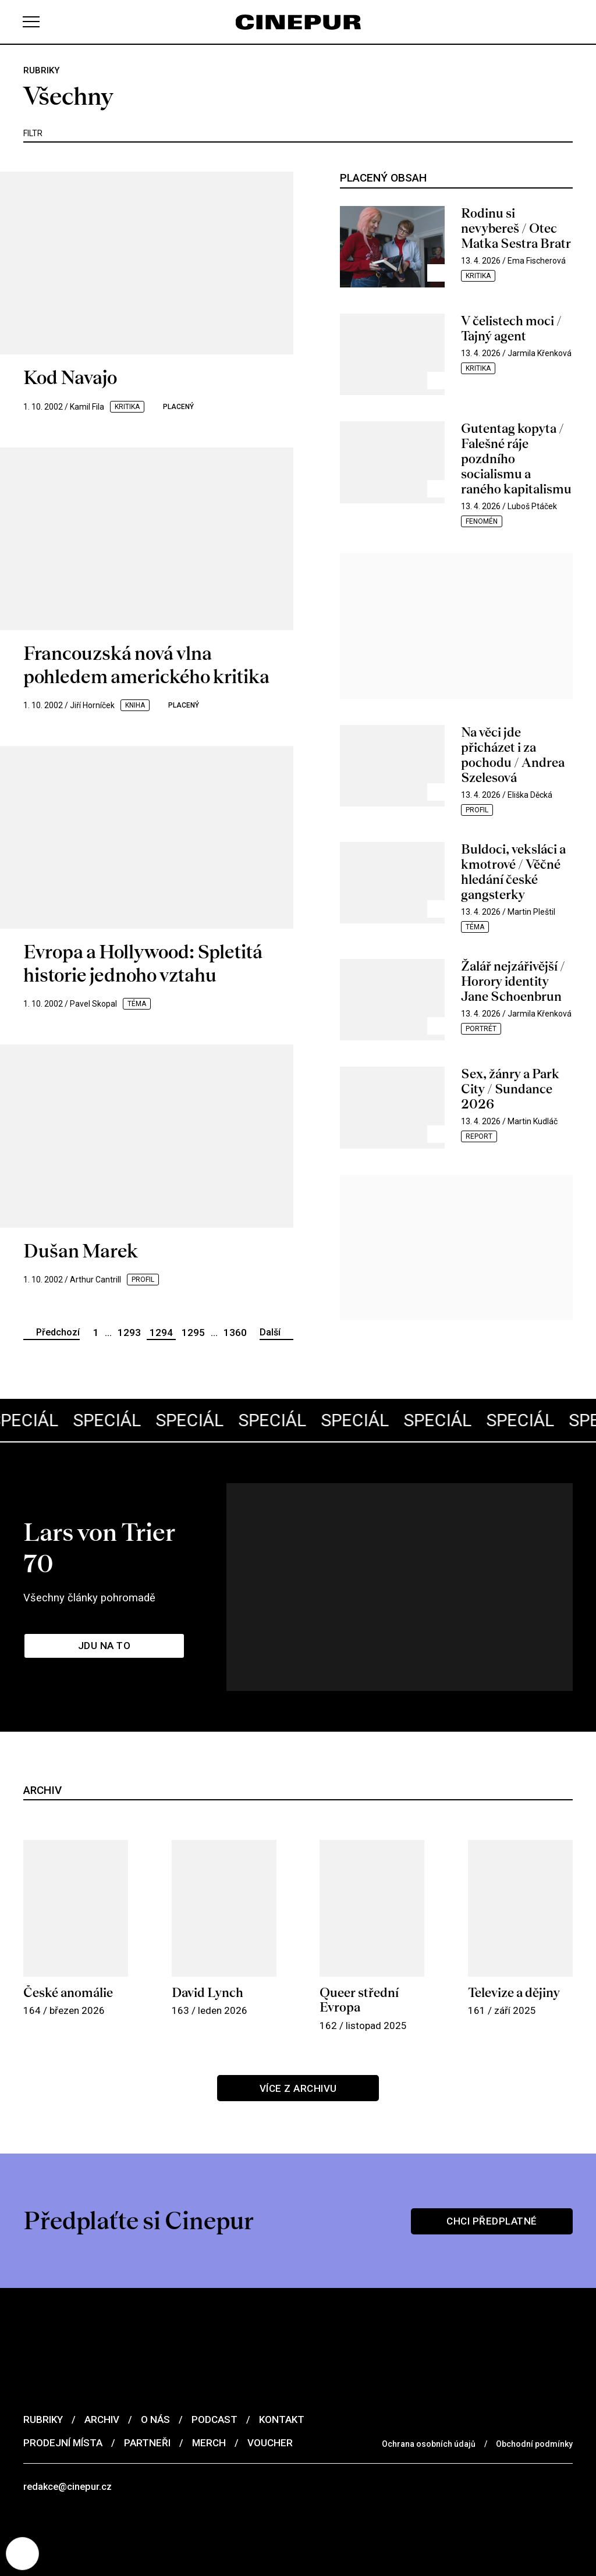 The image size is (596, 2576). Describe the element at coordinates (491, 2178) in the screenshot. I see `Chci předplatné` at that location.